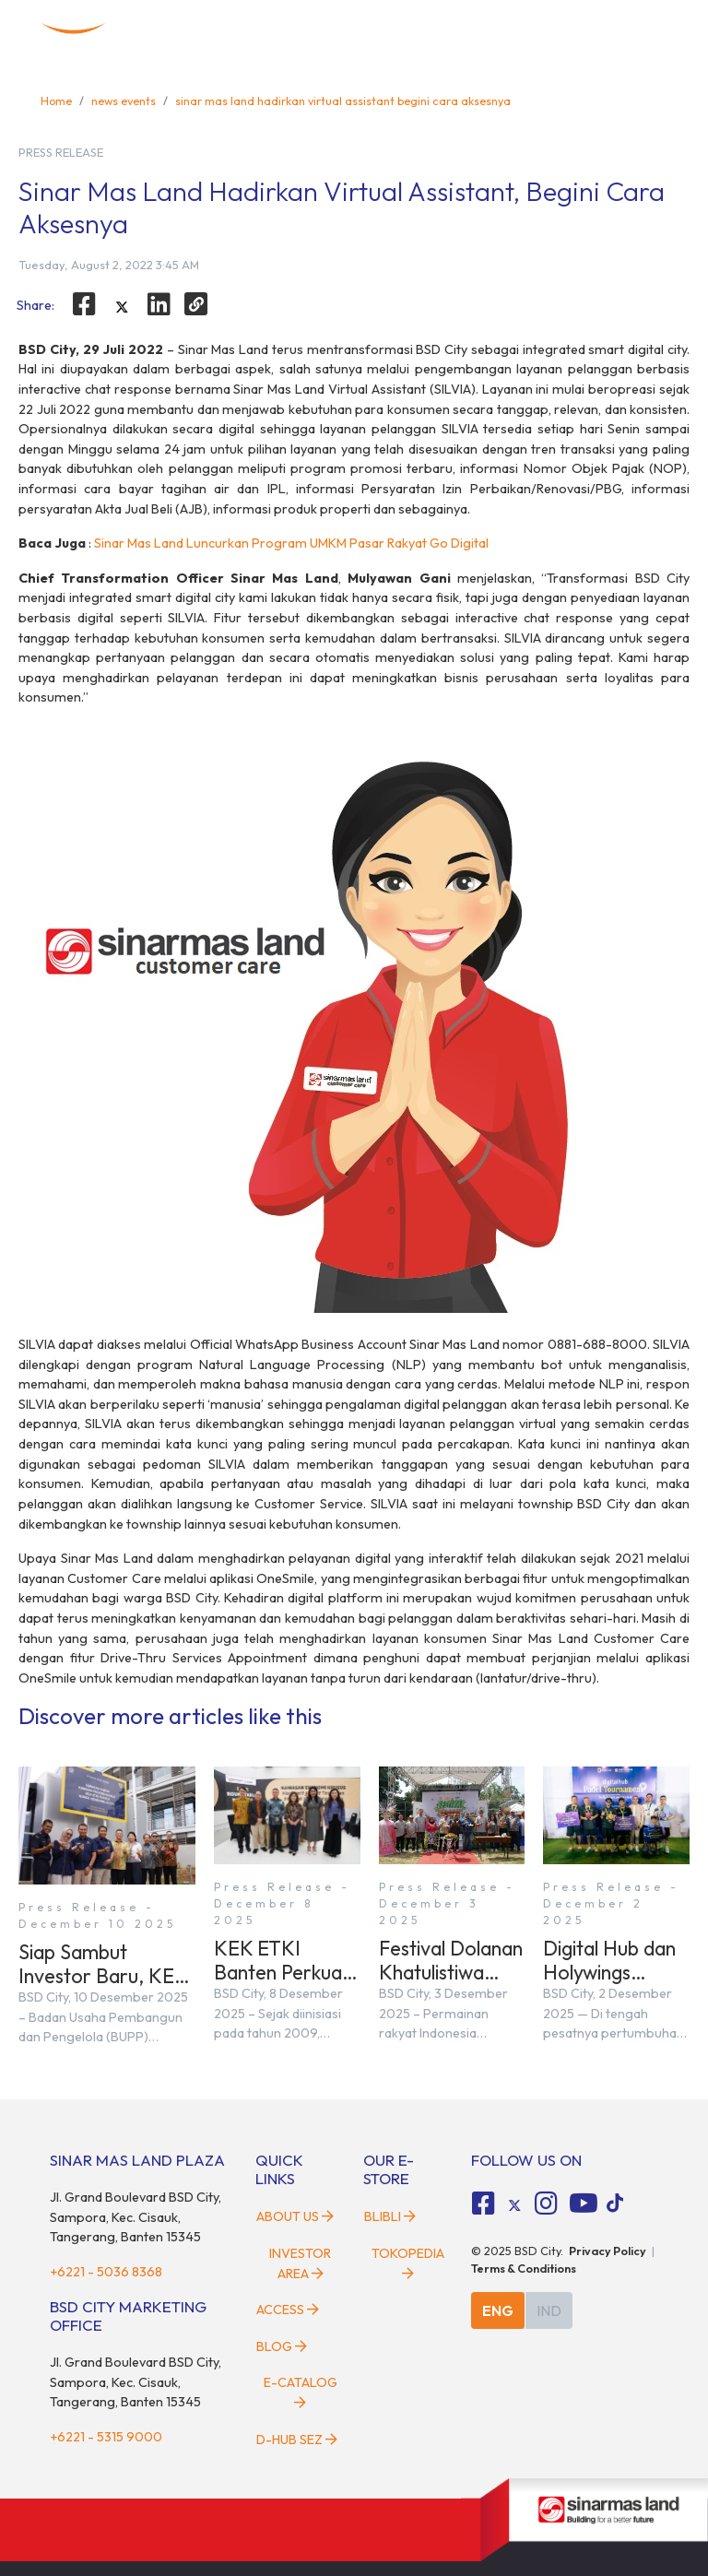 The image size is (708, 2576). What do you see at coordinates (123, 100) in the screenshot?
I see `news events` at bounding box center [123, 100].